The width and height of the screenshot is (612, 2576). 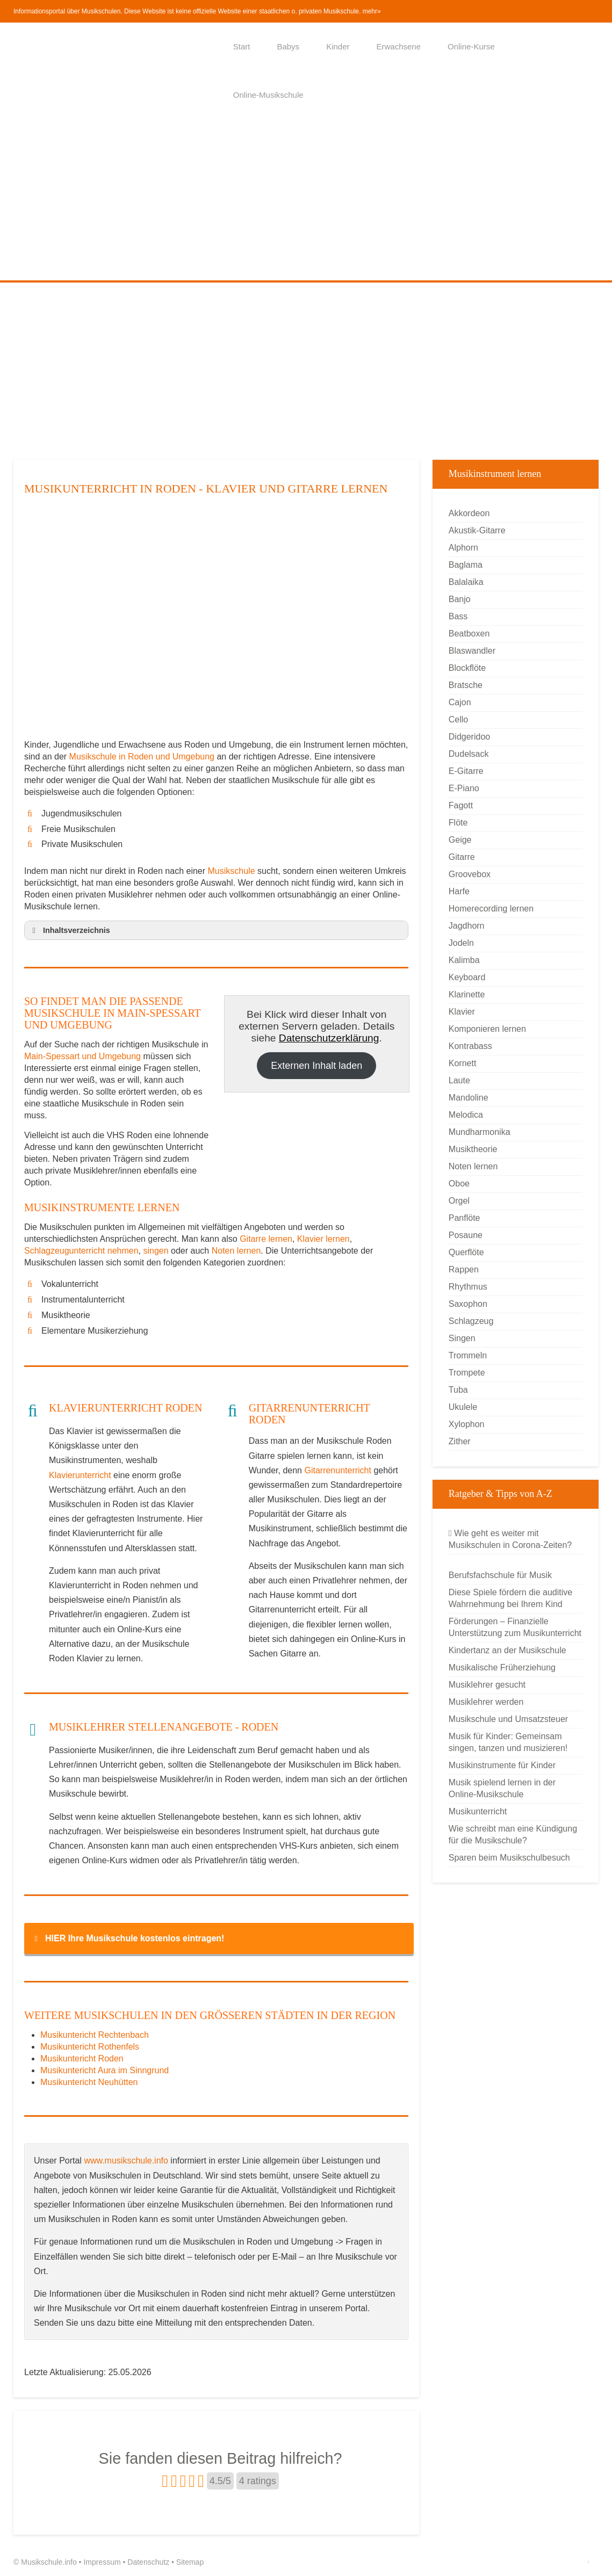 What do you see at coordinates (467, 925) in the screenshot?
I see `Jagdhorn` at bounding box center [467, 925].